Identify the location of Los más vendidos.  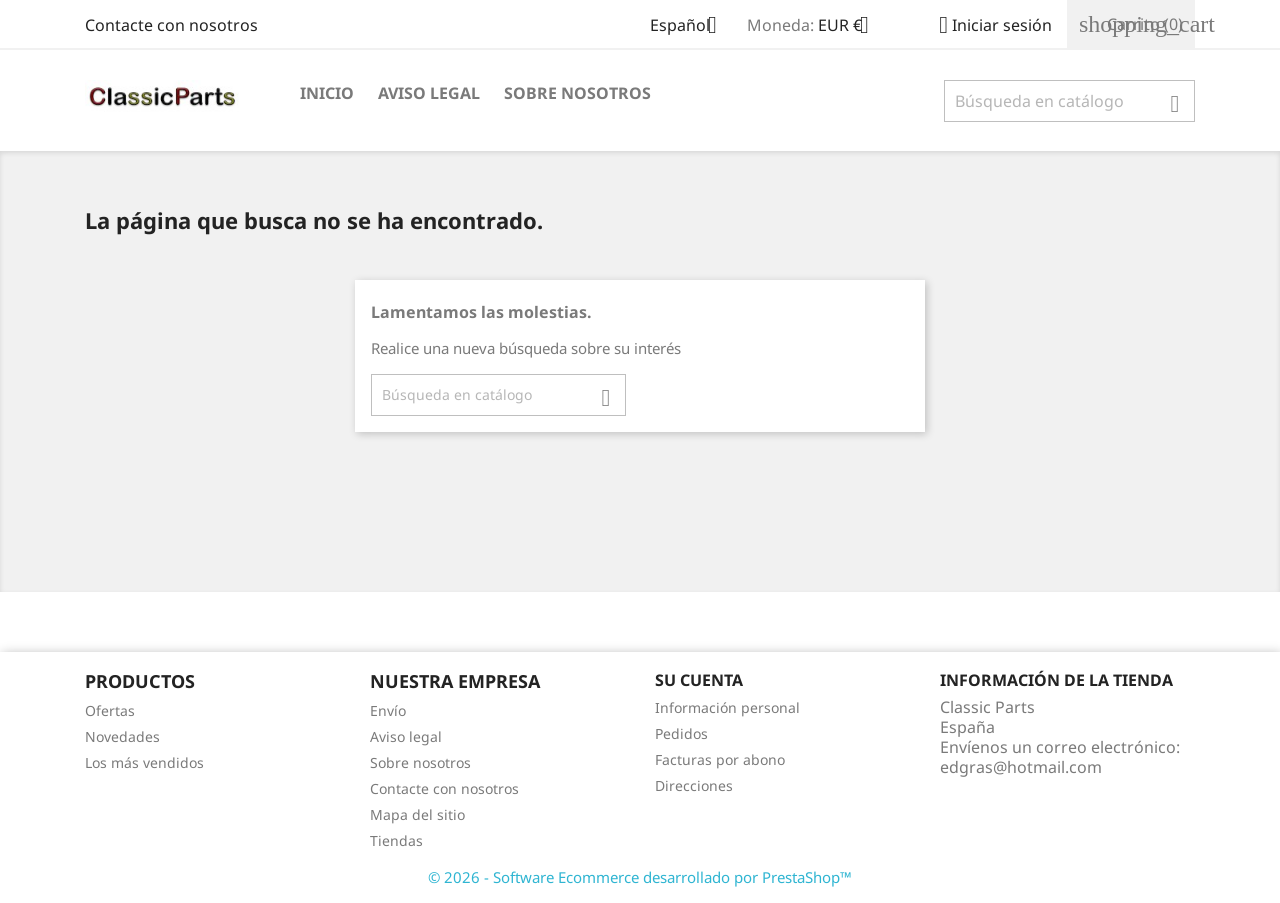
(144, 762).